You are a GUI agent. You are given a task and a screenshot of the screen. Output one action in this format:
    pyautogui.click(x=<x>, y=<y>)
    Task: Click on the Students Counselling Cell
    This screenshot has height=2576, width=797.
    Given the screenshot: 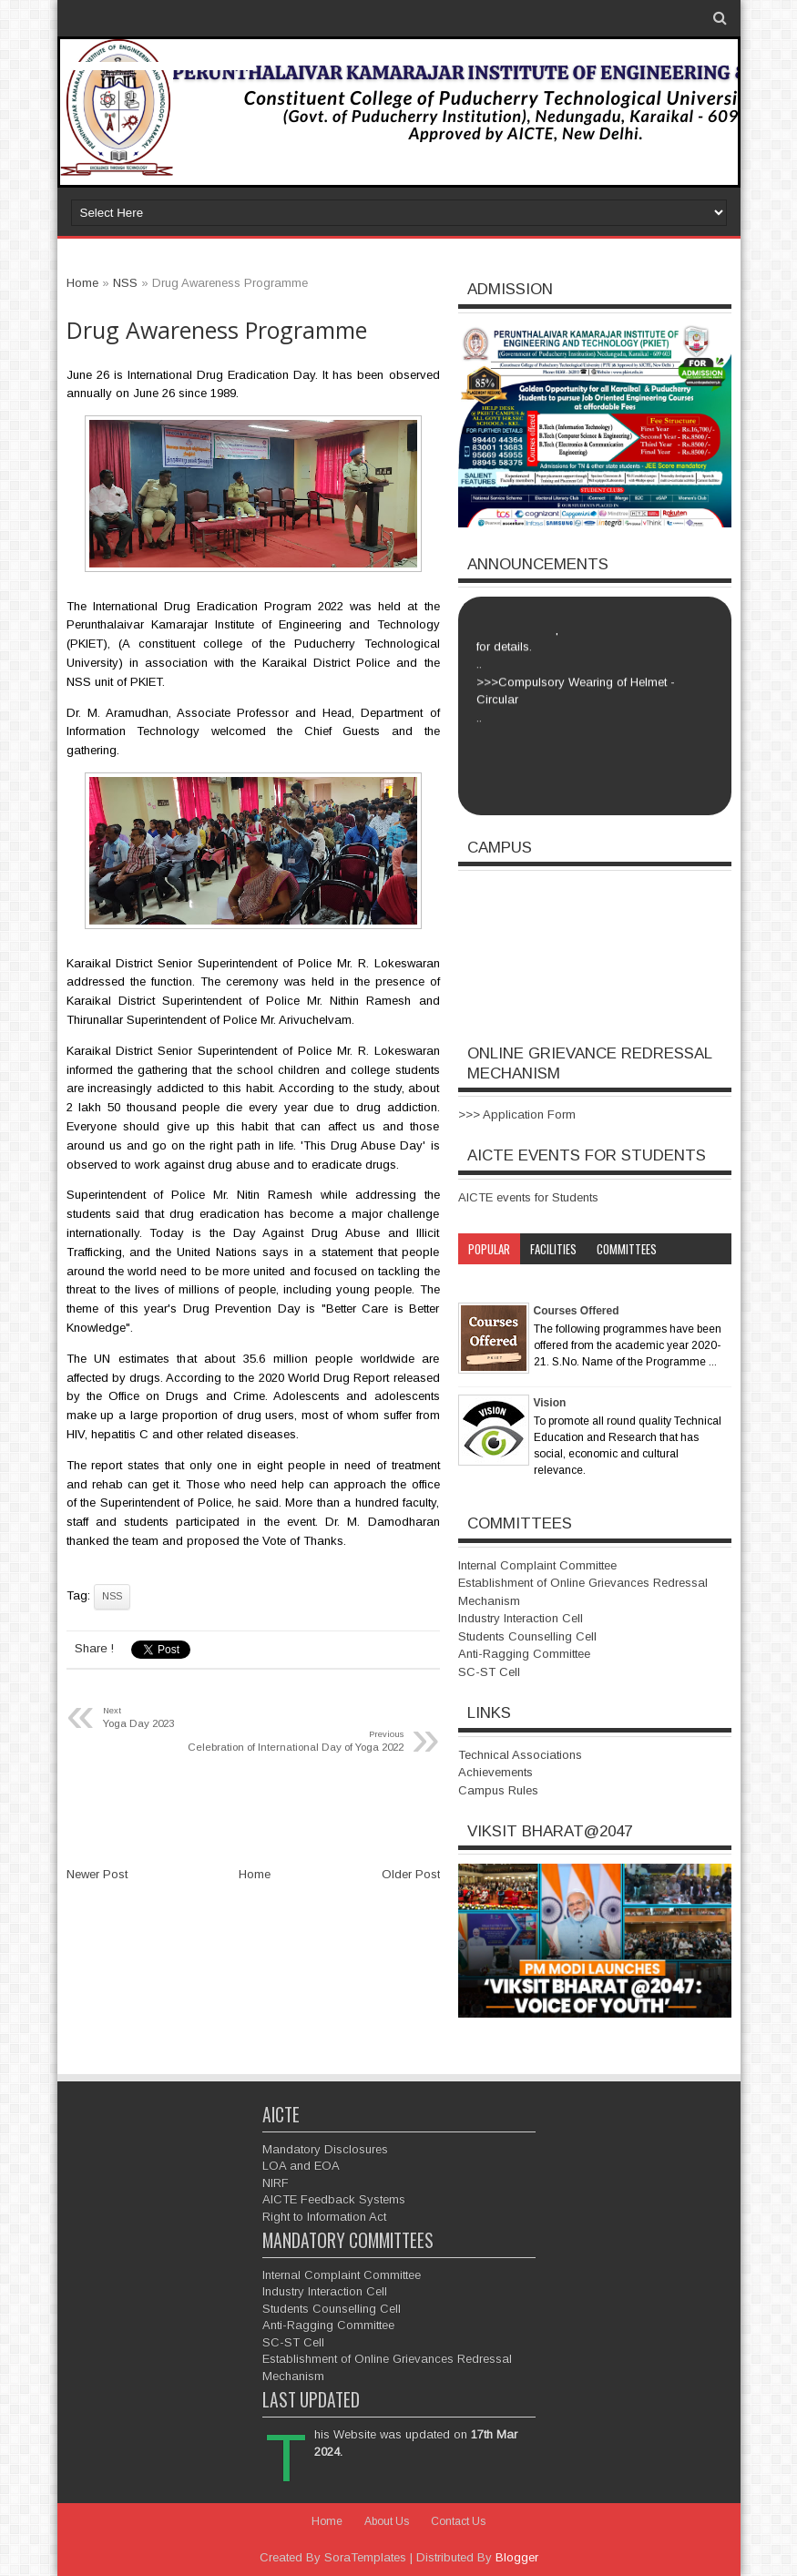 What is the action you would take?
    pyautogui.click(x=527, y=1636)
    